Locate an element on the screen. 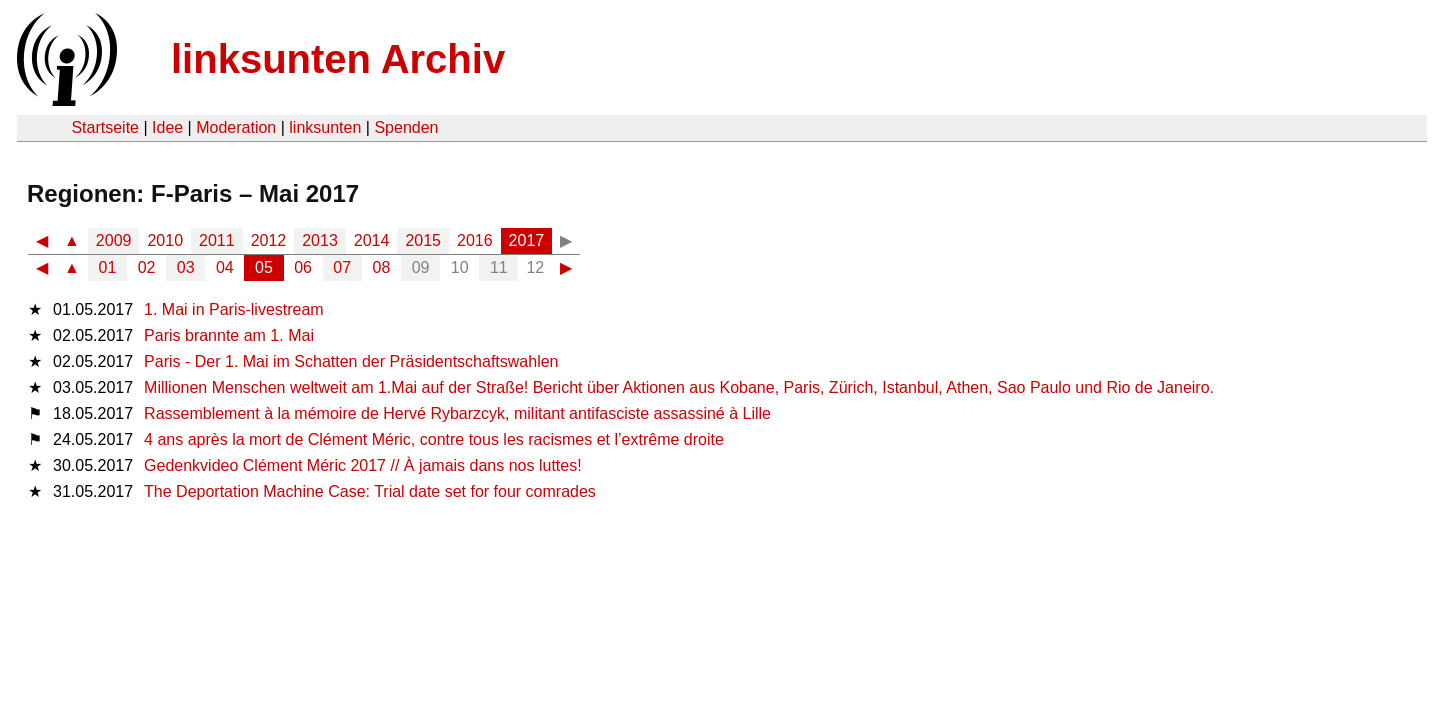 This screenshot has height=720, width=1444. Gedenkvideo Clément Méric 2017 // À jamais dans nos luttes! is located at coordinates (363, 465).